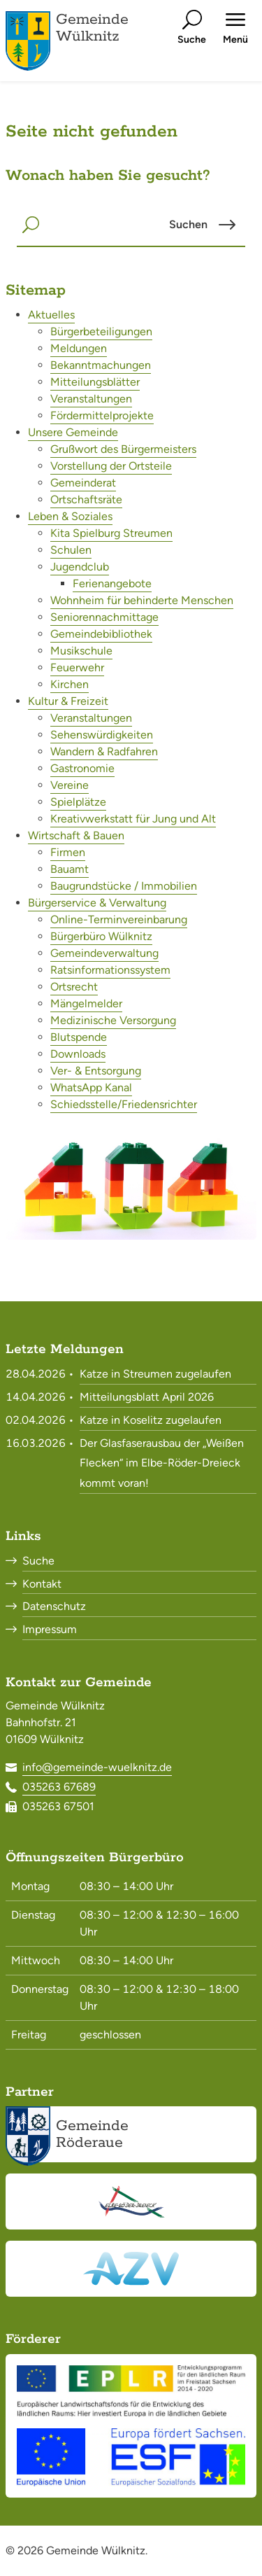 This screenshot has width=262, height=2576. Describe the element at coordinates (78, 348) in the screenshot. I see `Meldungen` at that location.